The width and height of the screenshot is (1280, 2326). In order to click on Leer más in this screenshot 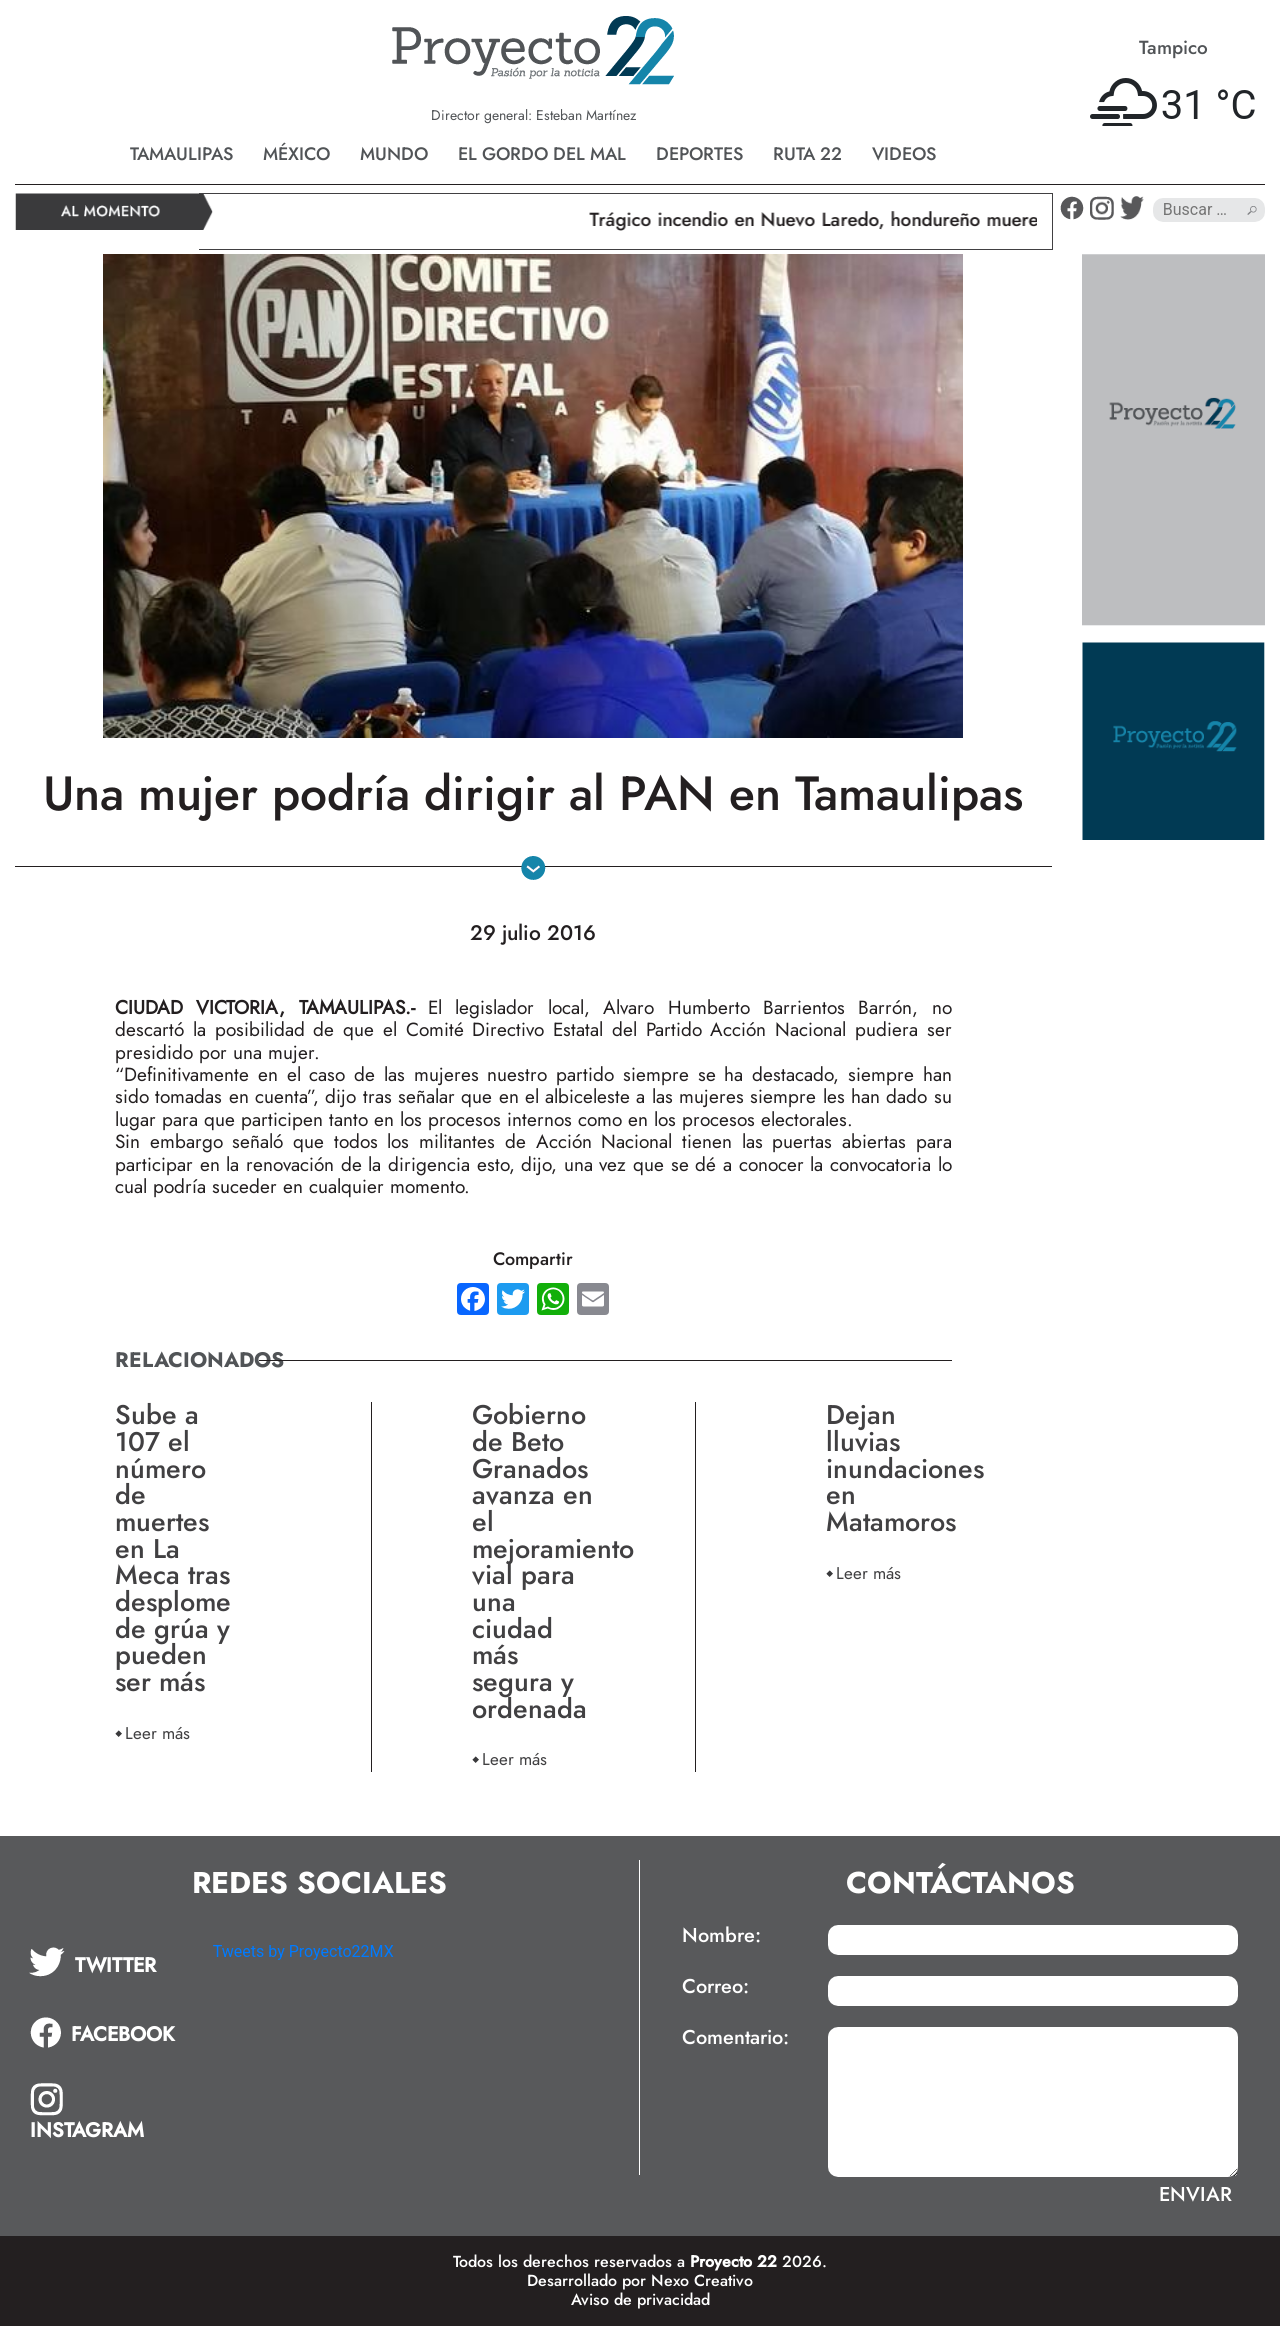, I will do `click(157, 1732)`.